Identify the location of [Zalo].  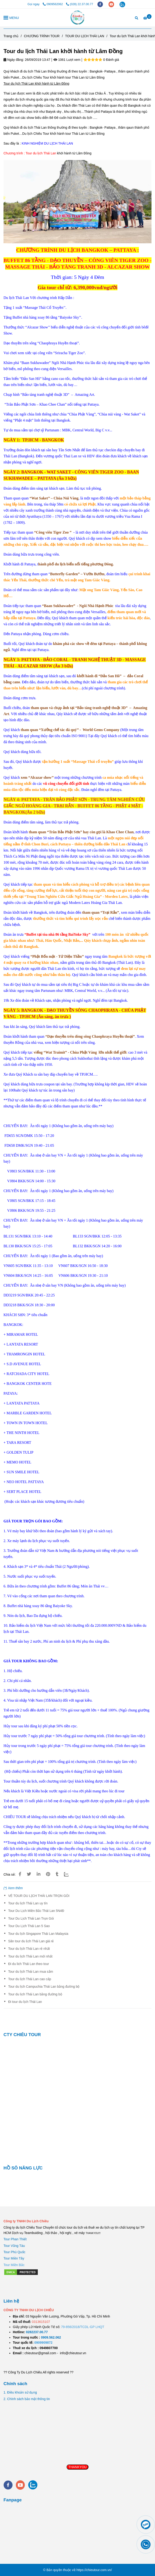
(69, 1874).